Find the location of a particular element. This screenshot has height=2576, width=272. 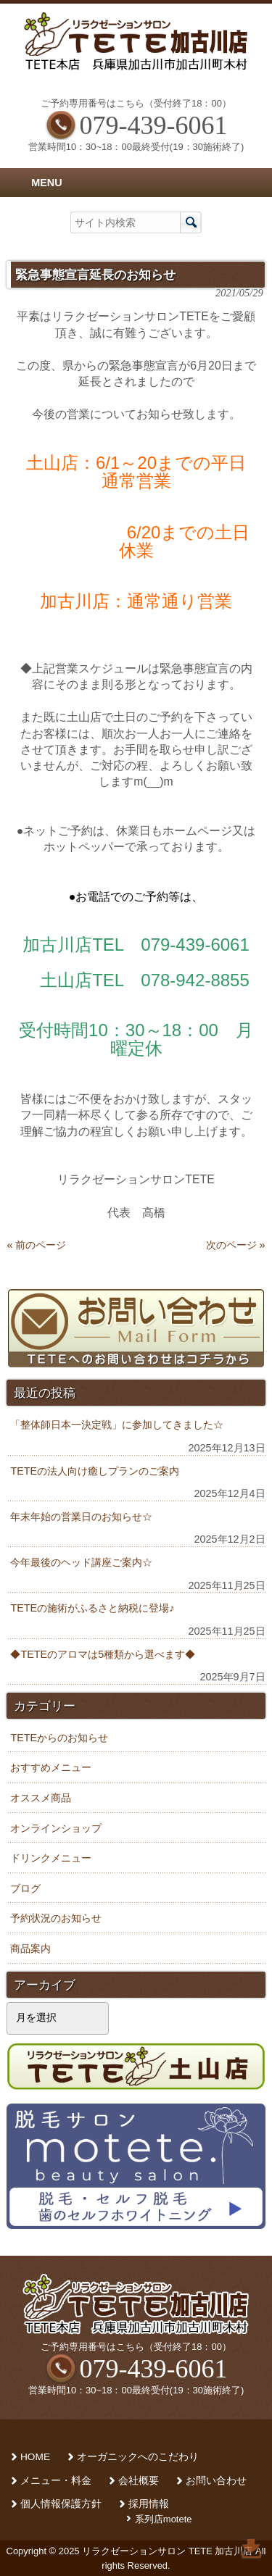

個人情報保護方針 is located at coordinates (61, 2503).